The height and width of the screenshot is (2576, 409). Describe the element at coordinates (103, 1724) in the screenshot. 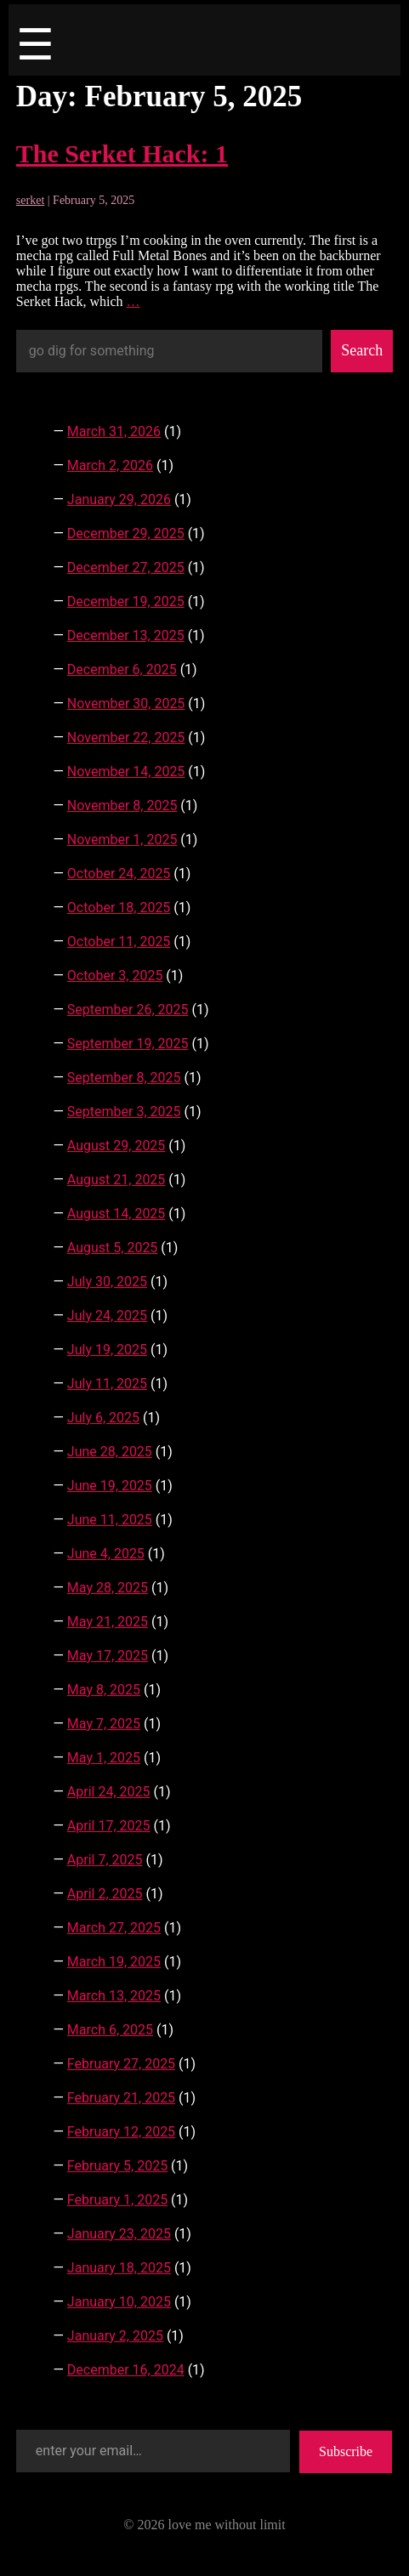

I see `May 7, 2025` at that location.